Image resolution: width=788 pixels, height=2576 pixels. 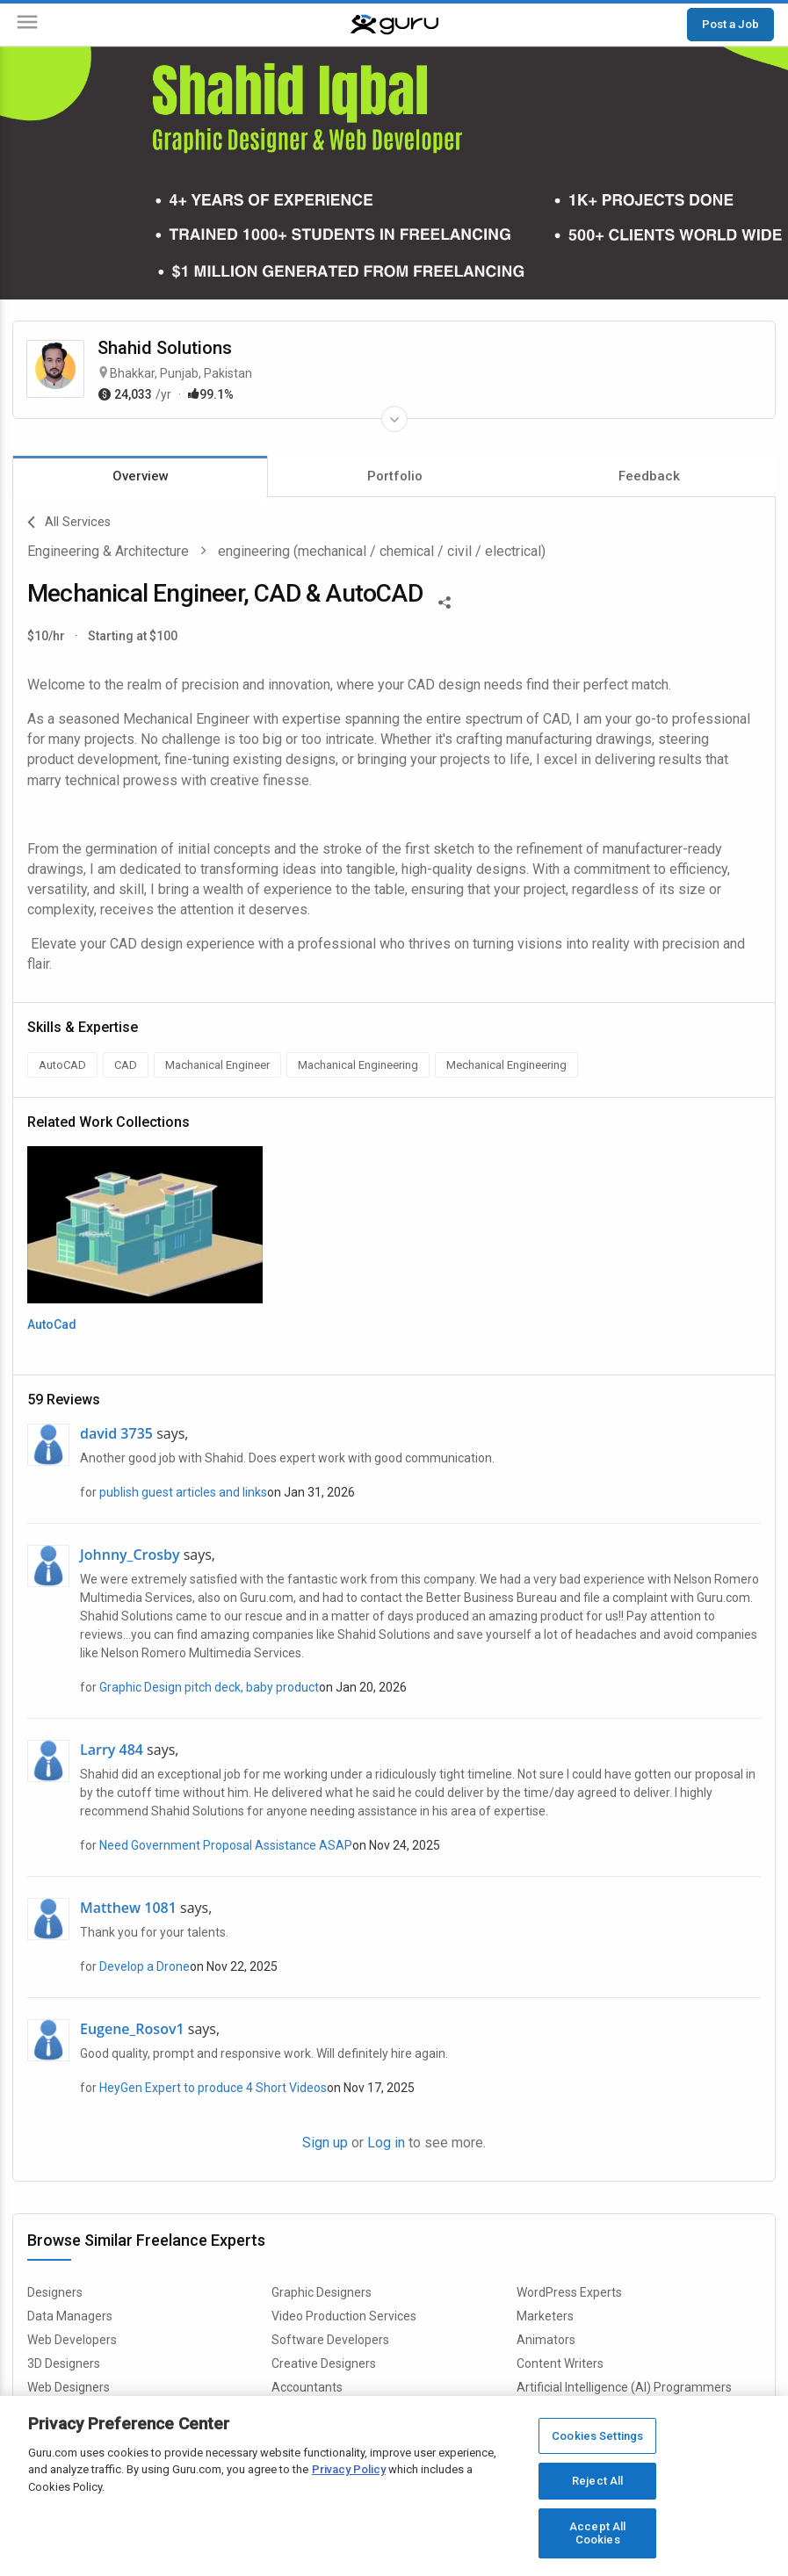 I want to click on WordPress Experts, so click(x=569, y=2292).